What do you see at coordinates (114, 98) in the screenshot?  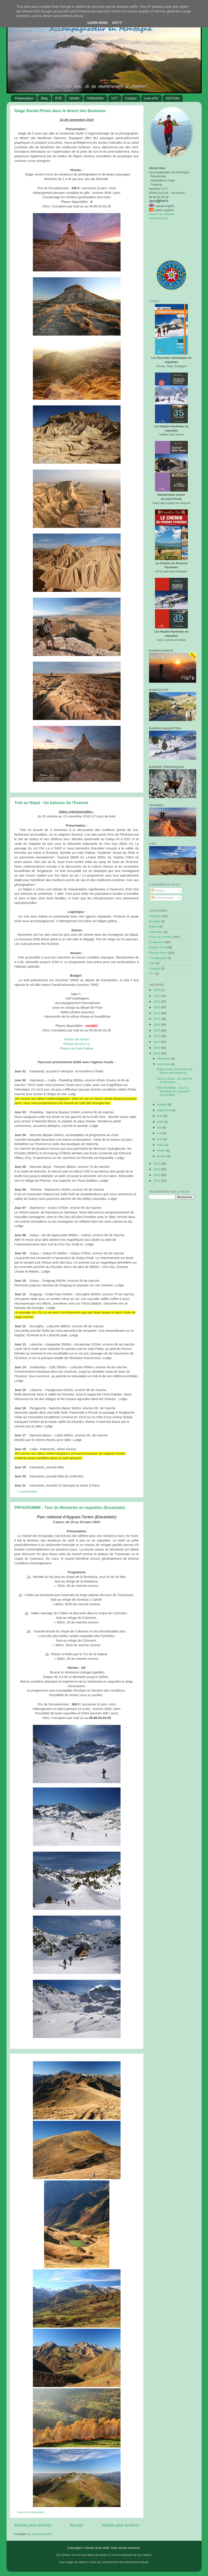 I see `VTT` at bounding box center [114, 98].